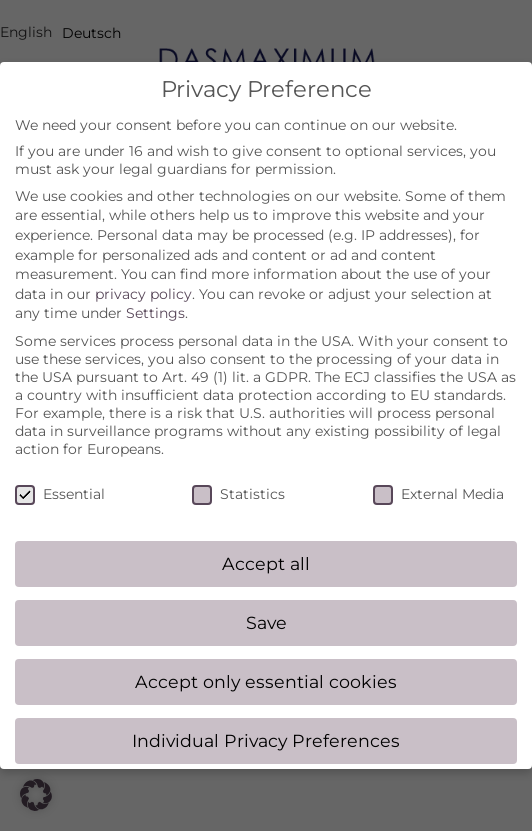  Describe the element at coordinates (238, 473) in the screenshot. I see `Statistics` at that location.